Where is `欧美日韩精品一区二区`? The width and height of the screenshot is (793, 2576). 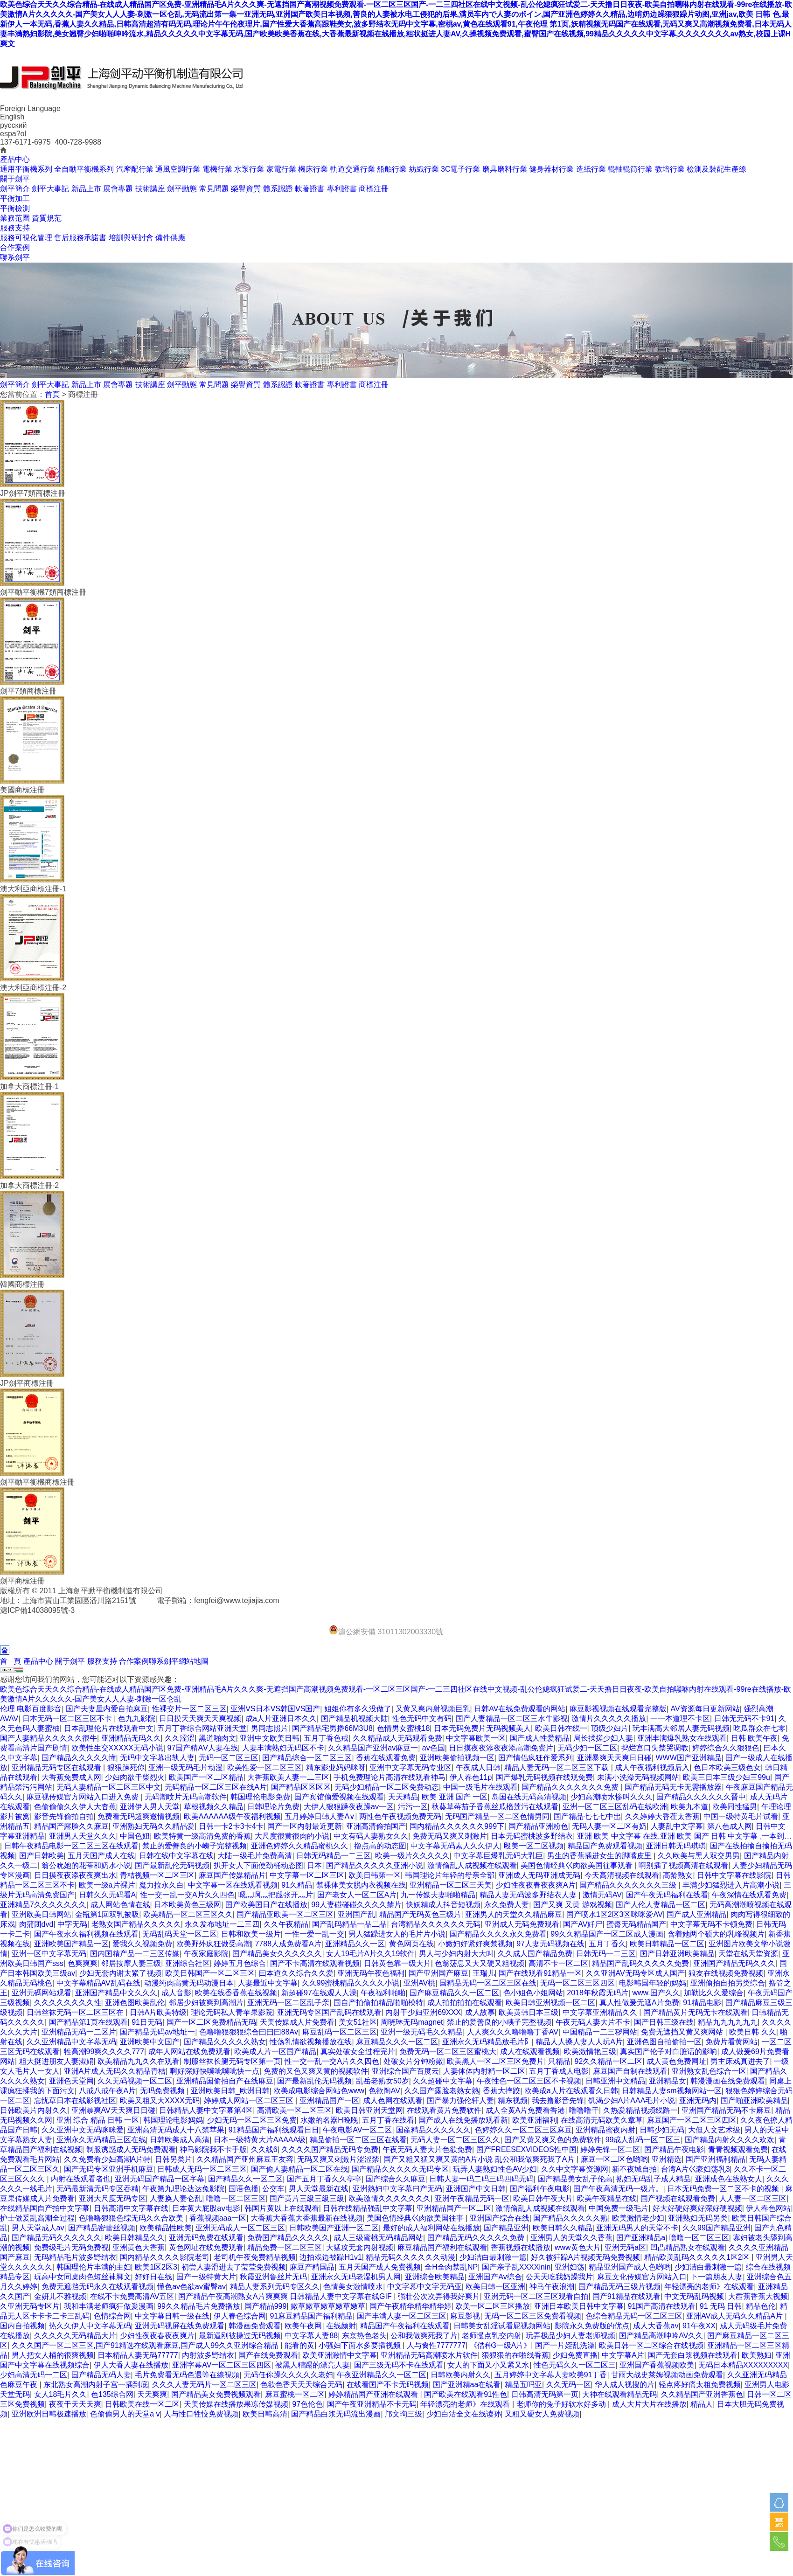
欧美日韩精品一区二区 is located at coordinates (667, 1944).